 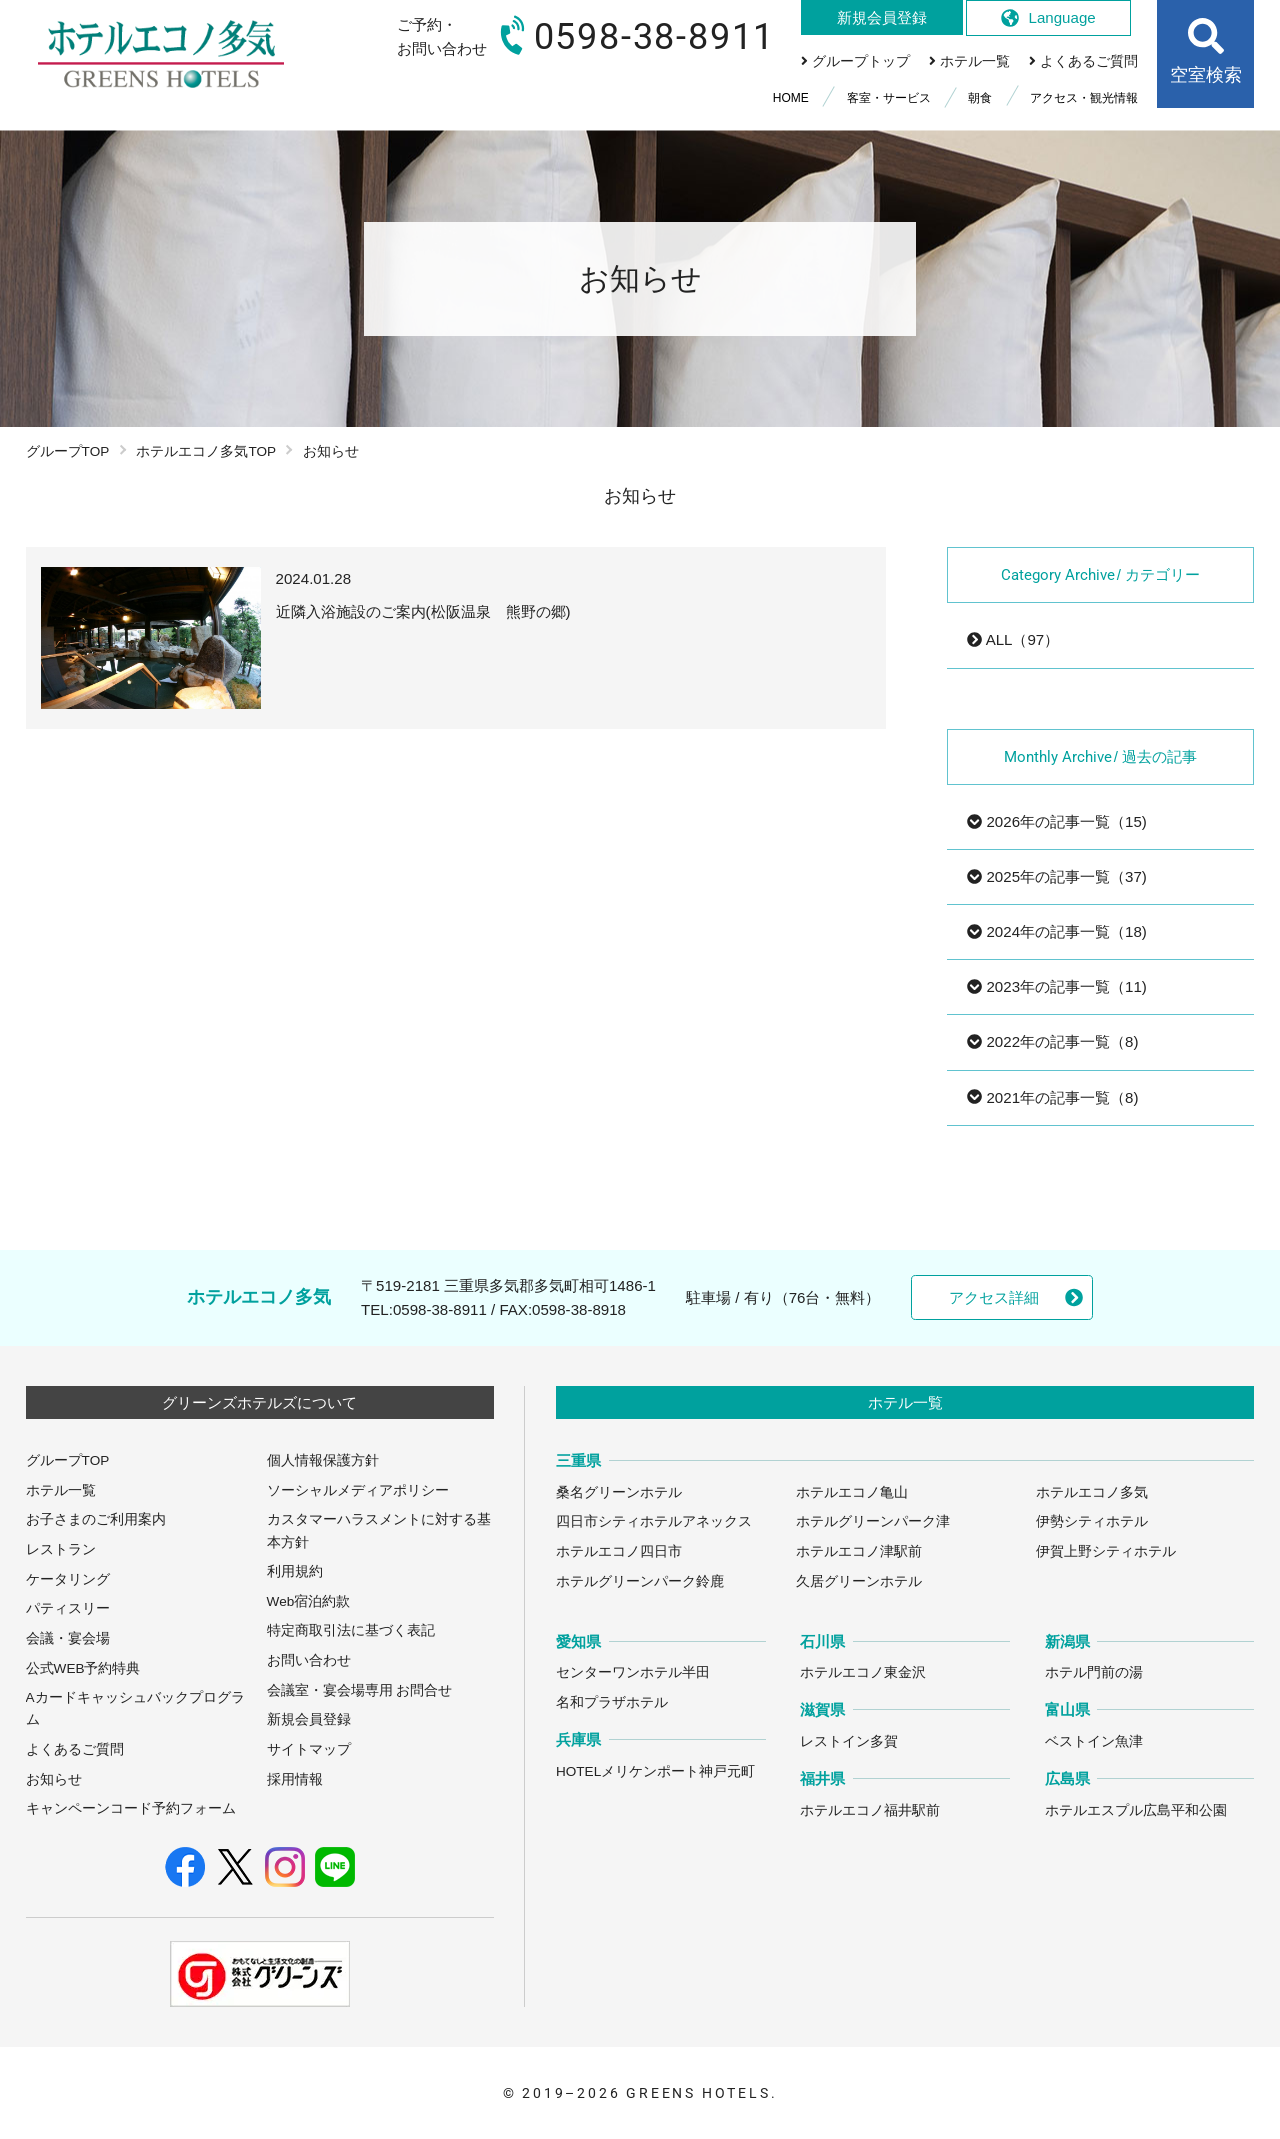 What do you see at coordinates (68, 1608) in the screenshot?
I see `パティスリー` at bounding box center [68, 1608].